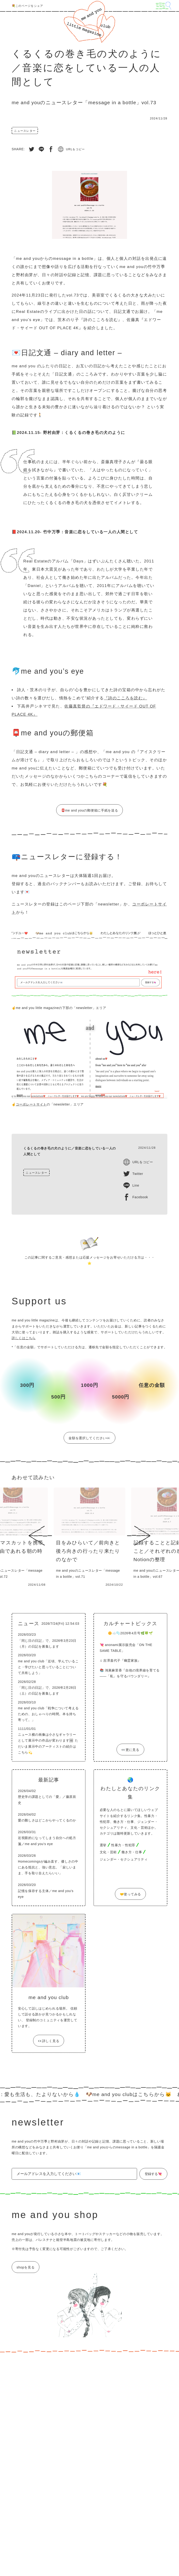 This screenshot has height=2576, width=179. What do you see at coordinates (48, 2041) in the screenshot?
I see `👀詳しく見る` at bounding box center [48, 2041].